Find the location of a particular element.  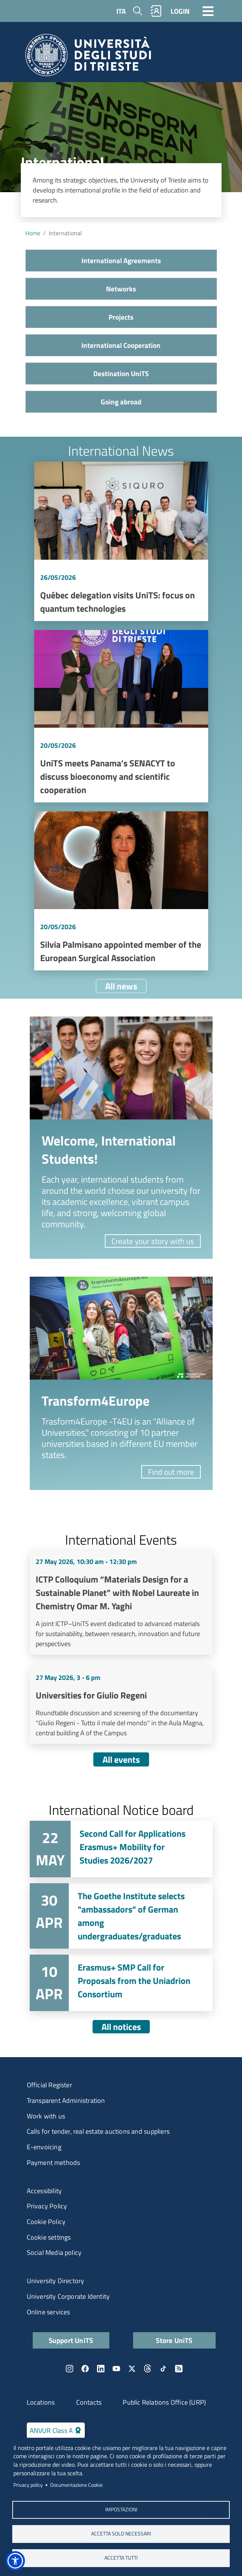

All news is located at coordinates (121, 986).